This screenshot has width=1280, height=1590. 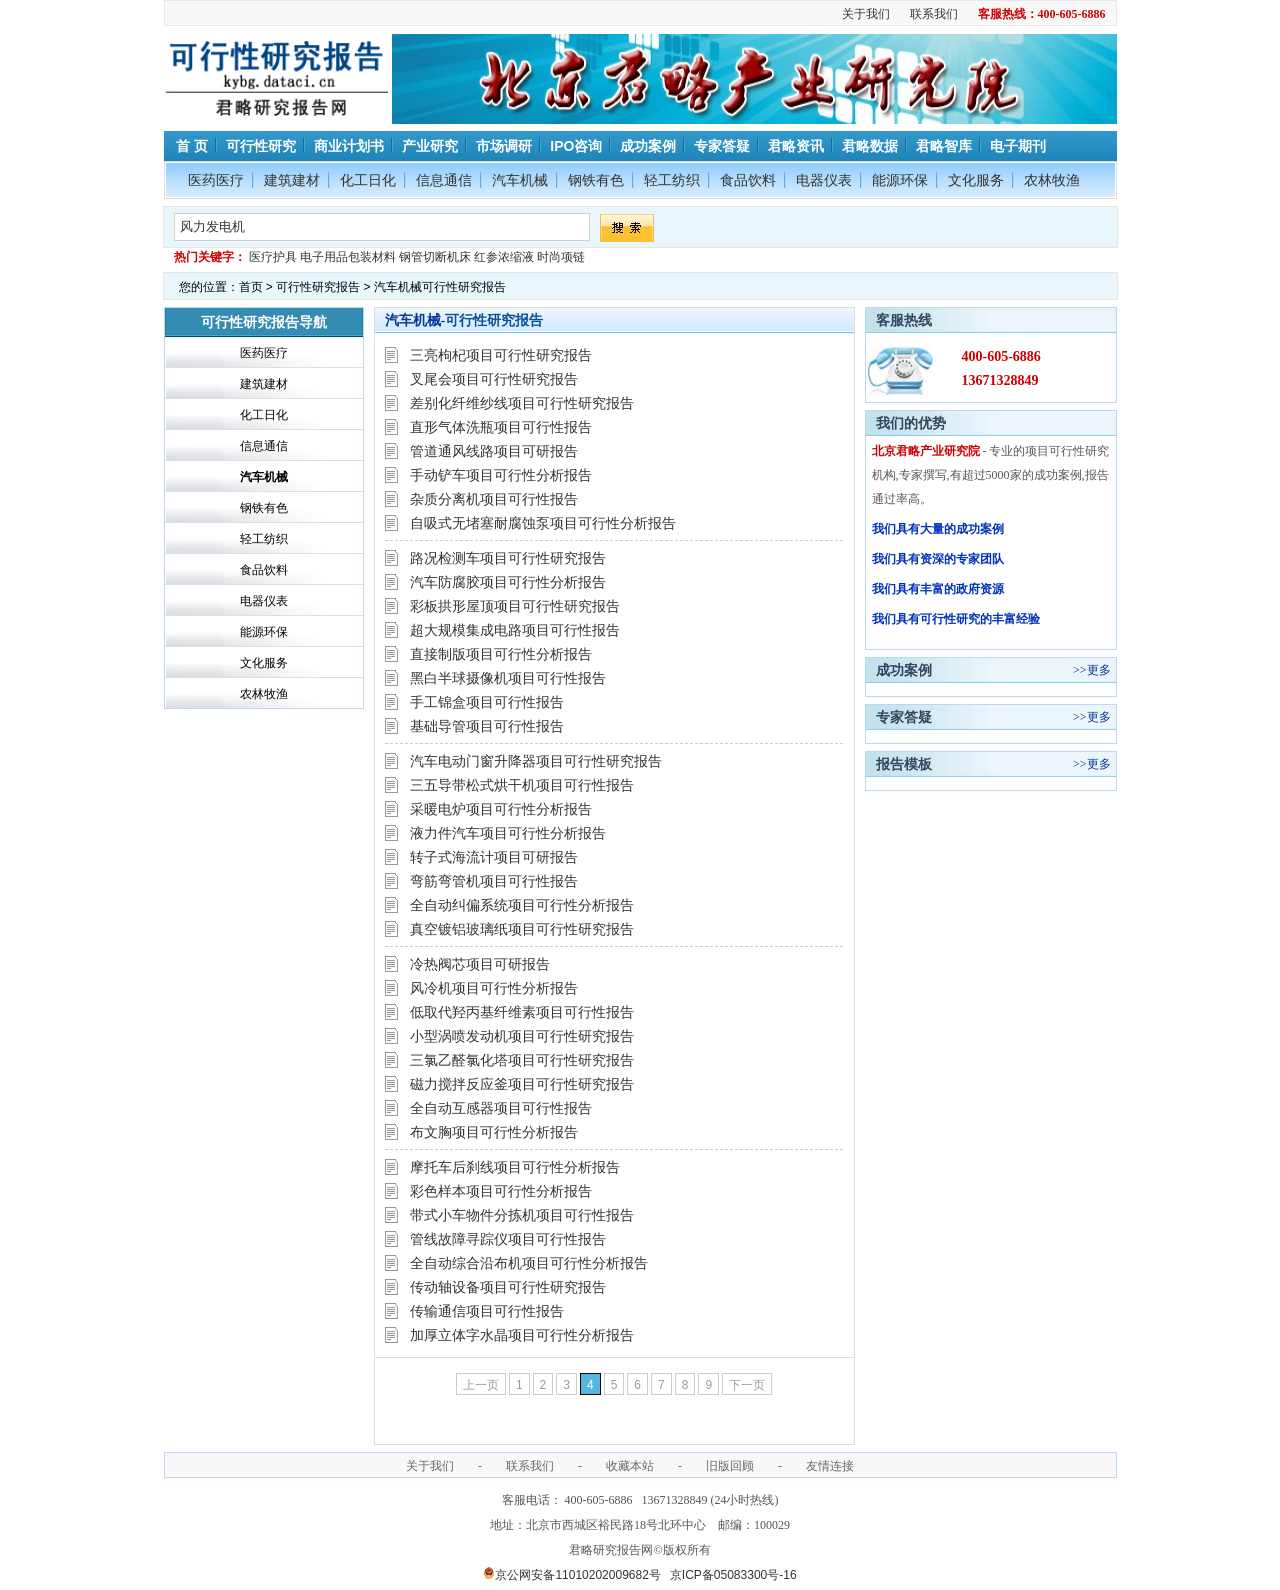 I want to click on 摩托车后刹线项目可行性分析报告, so click(x=515, y=1167).